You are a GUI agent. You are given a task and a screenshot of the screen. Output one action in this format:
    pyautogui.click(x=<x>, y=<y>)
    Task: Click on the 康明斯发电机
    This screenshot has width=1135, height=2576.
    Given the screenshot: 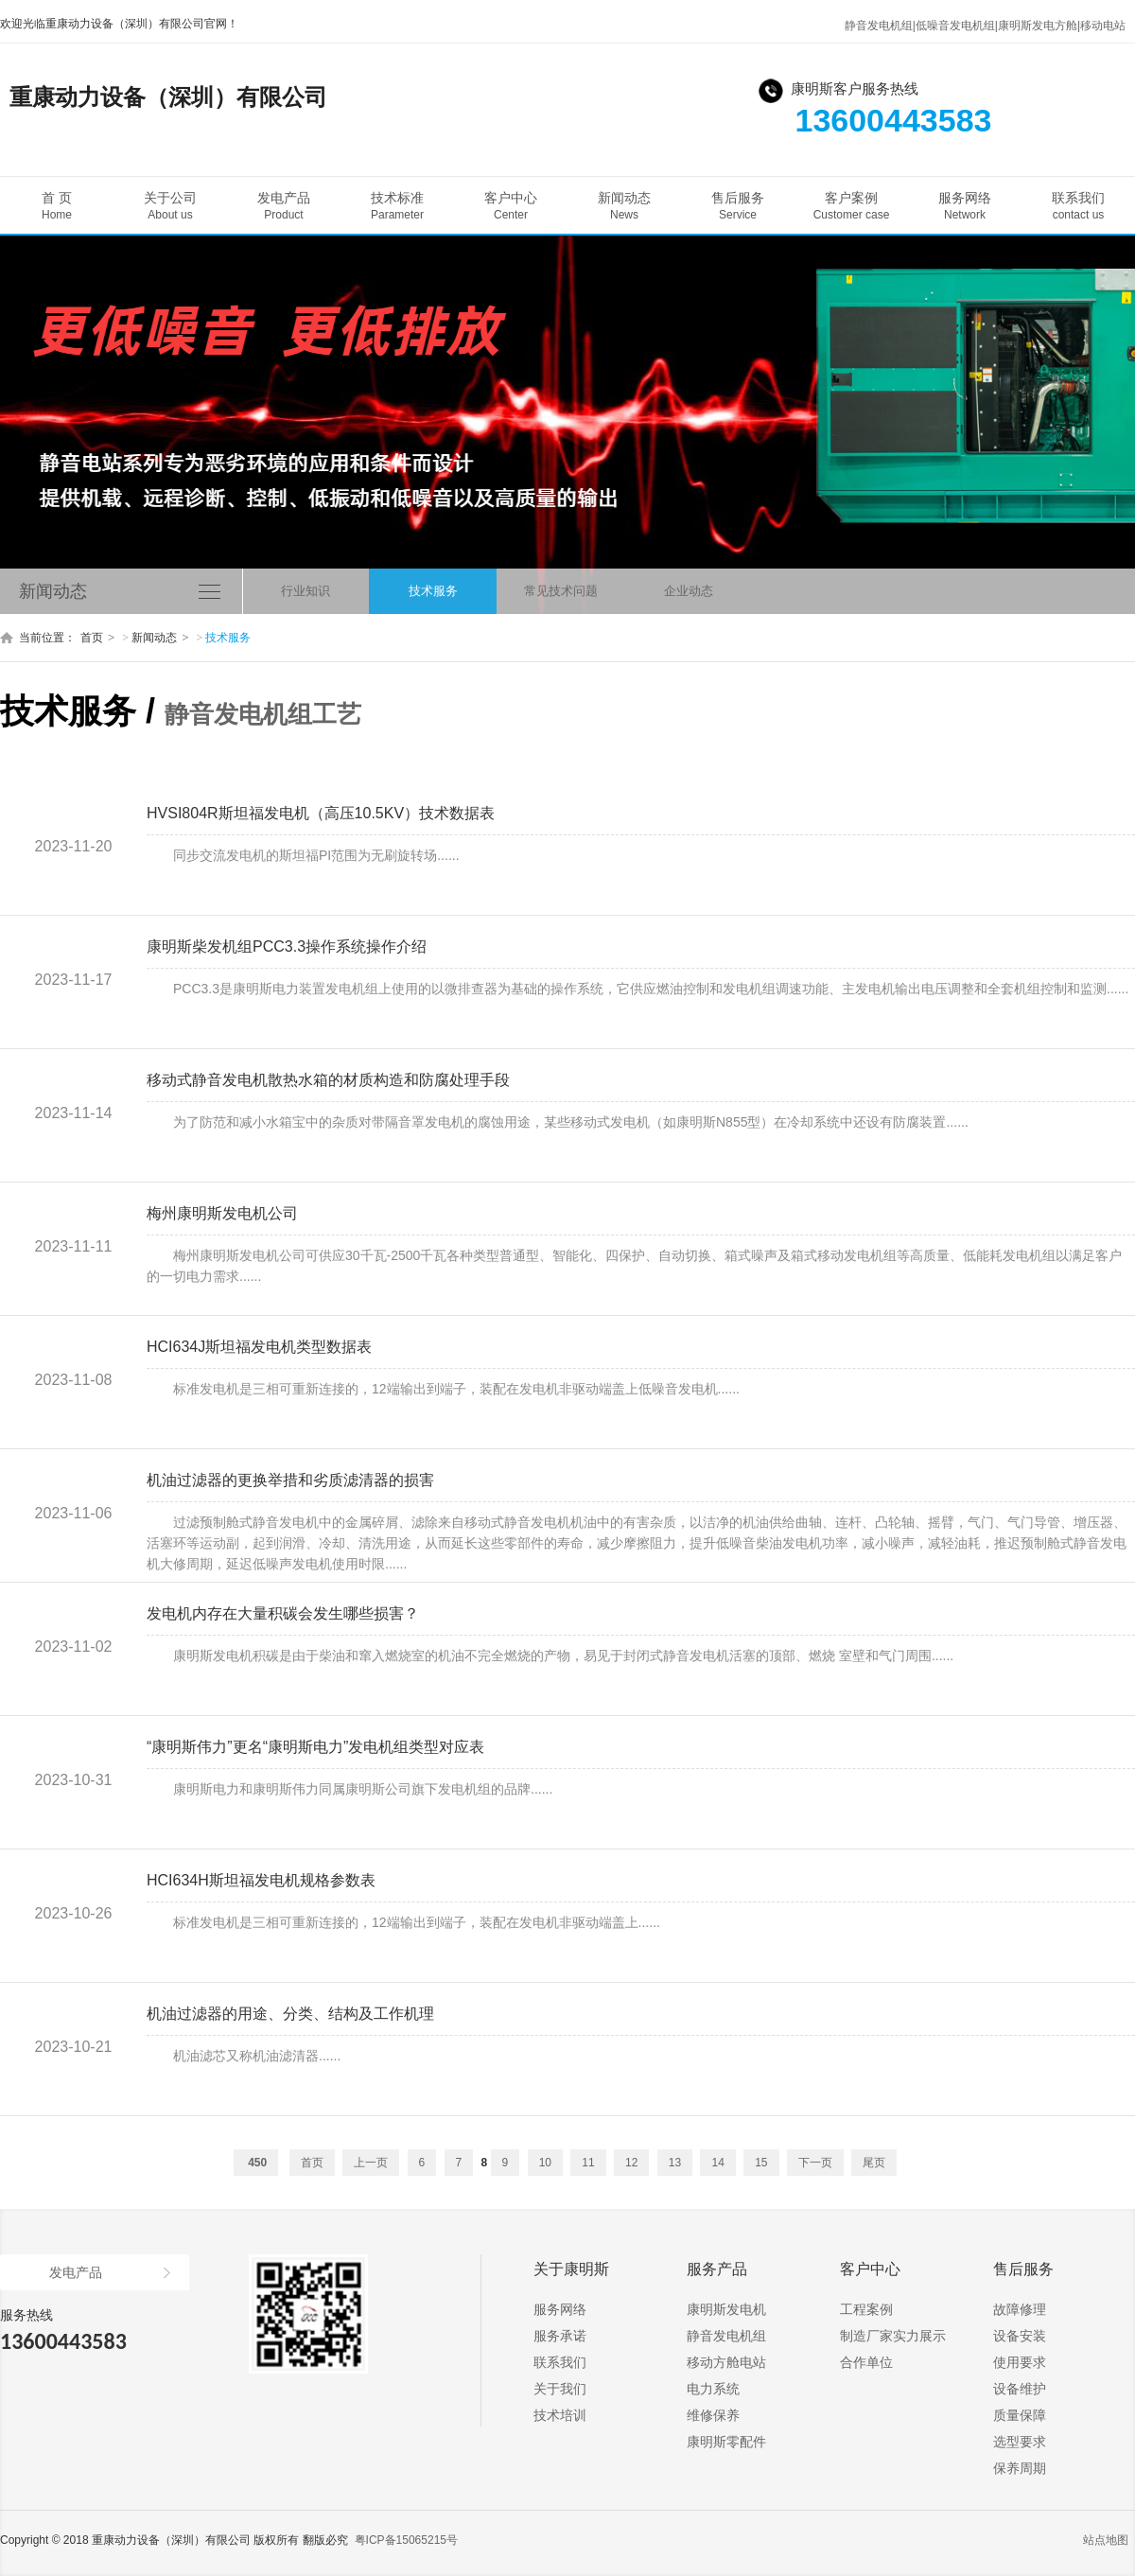 What is the action you would take?
    pyautogui.click(x=726, y=2309)
    